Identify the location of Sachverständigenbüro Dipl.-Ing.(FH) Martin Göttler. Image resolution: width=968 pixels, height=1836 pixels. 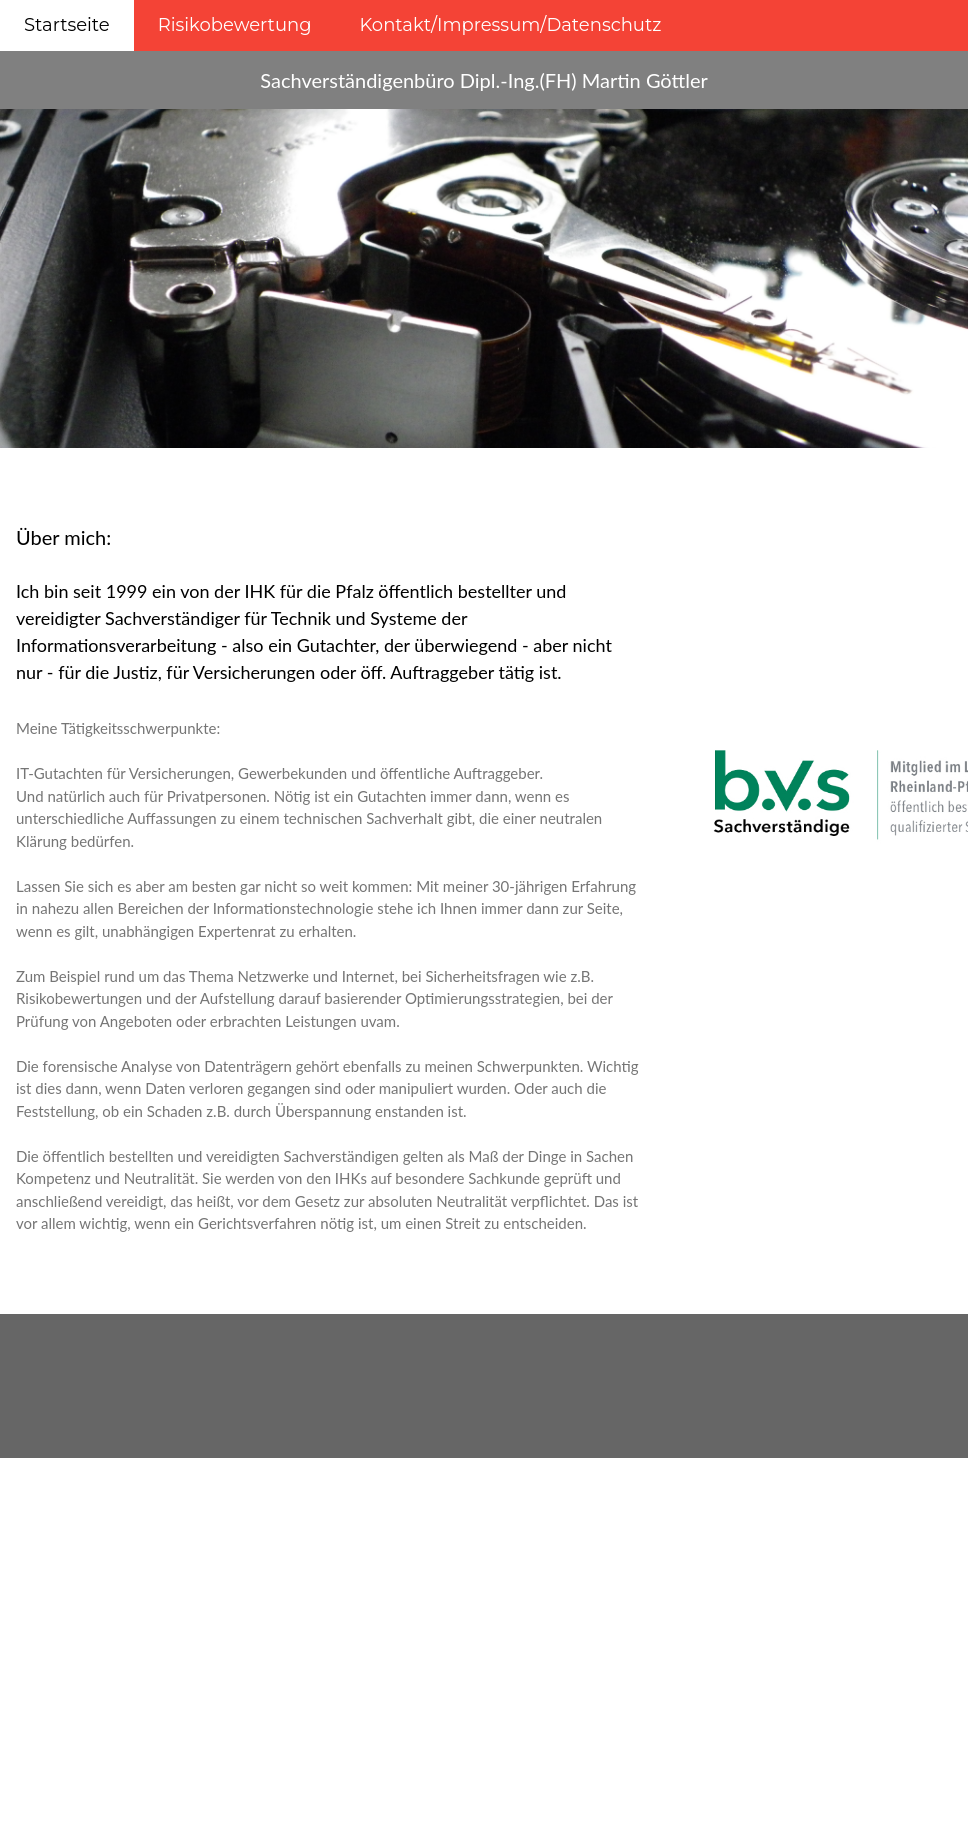
(484, 80).